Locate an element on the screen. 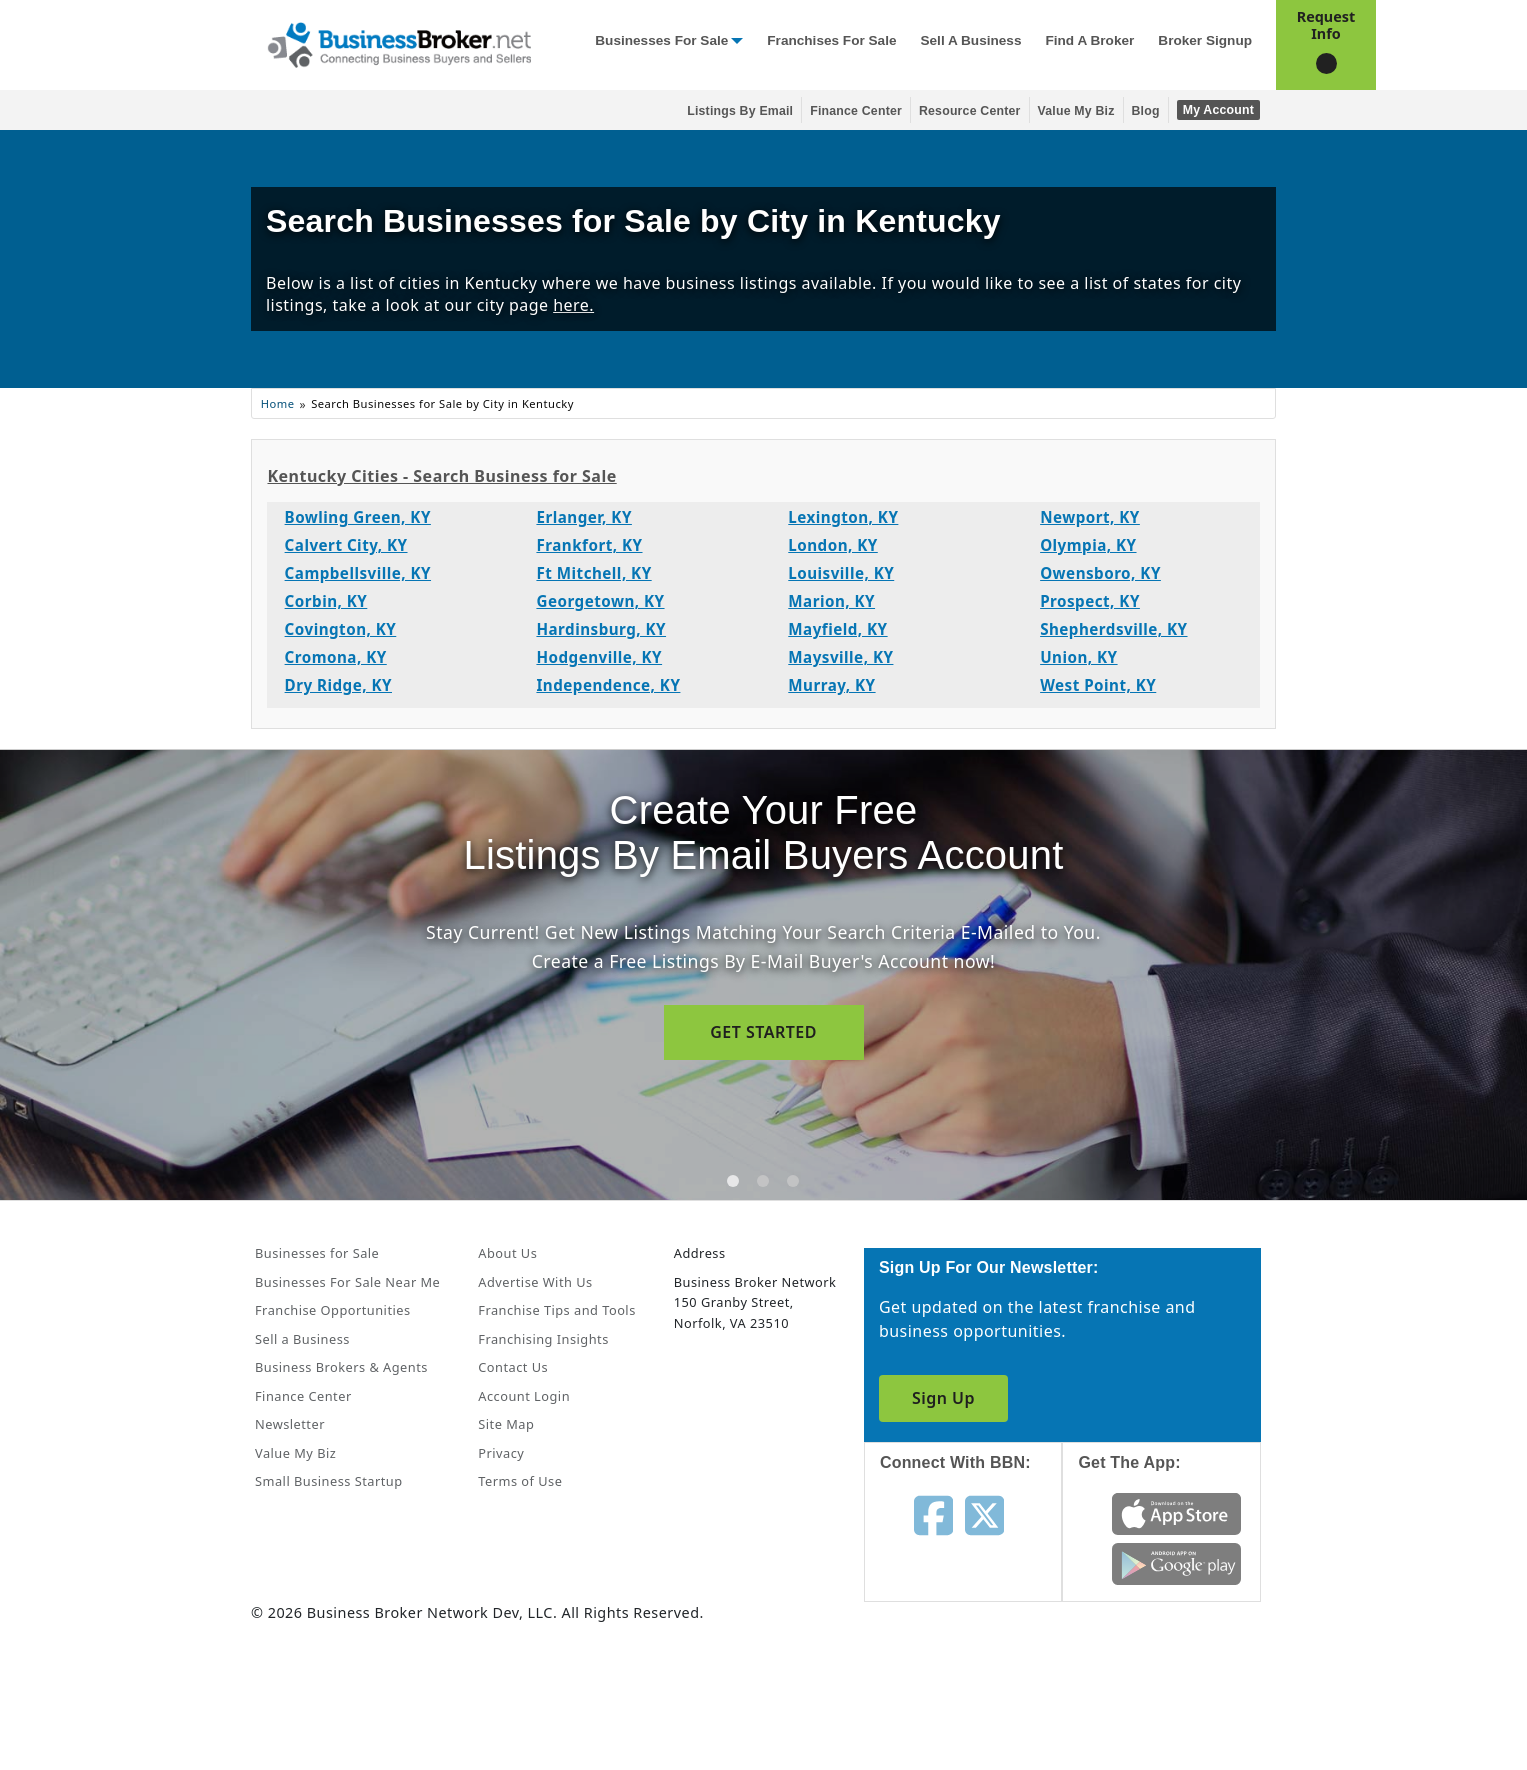 The image size is (1527, 1770). Lexington, KY is located at coordinates (843, 517).